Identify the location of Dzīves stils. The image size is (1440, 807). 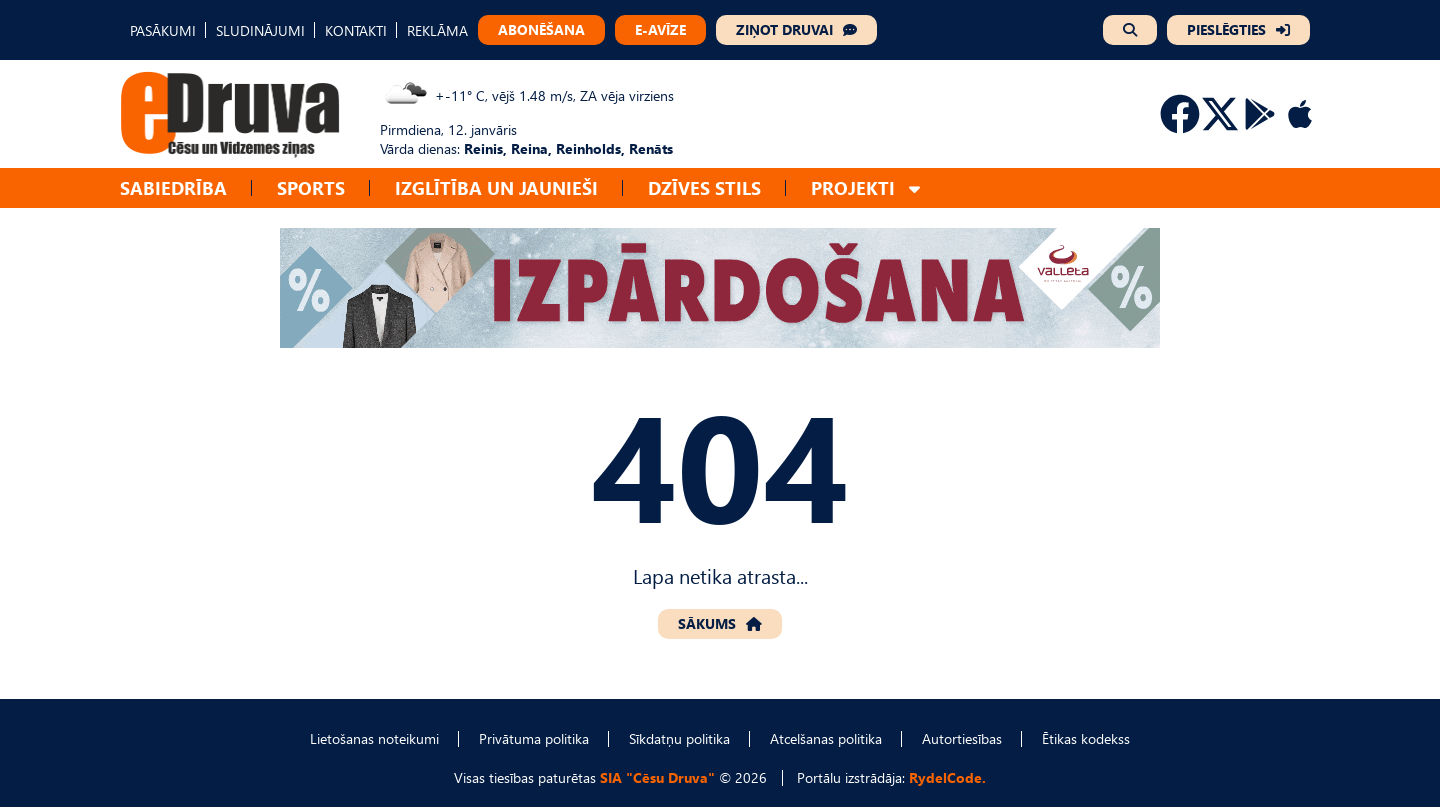
(704, 187).